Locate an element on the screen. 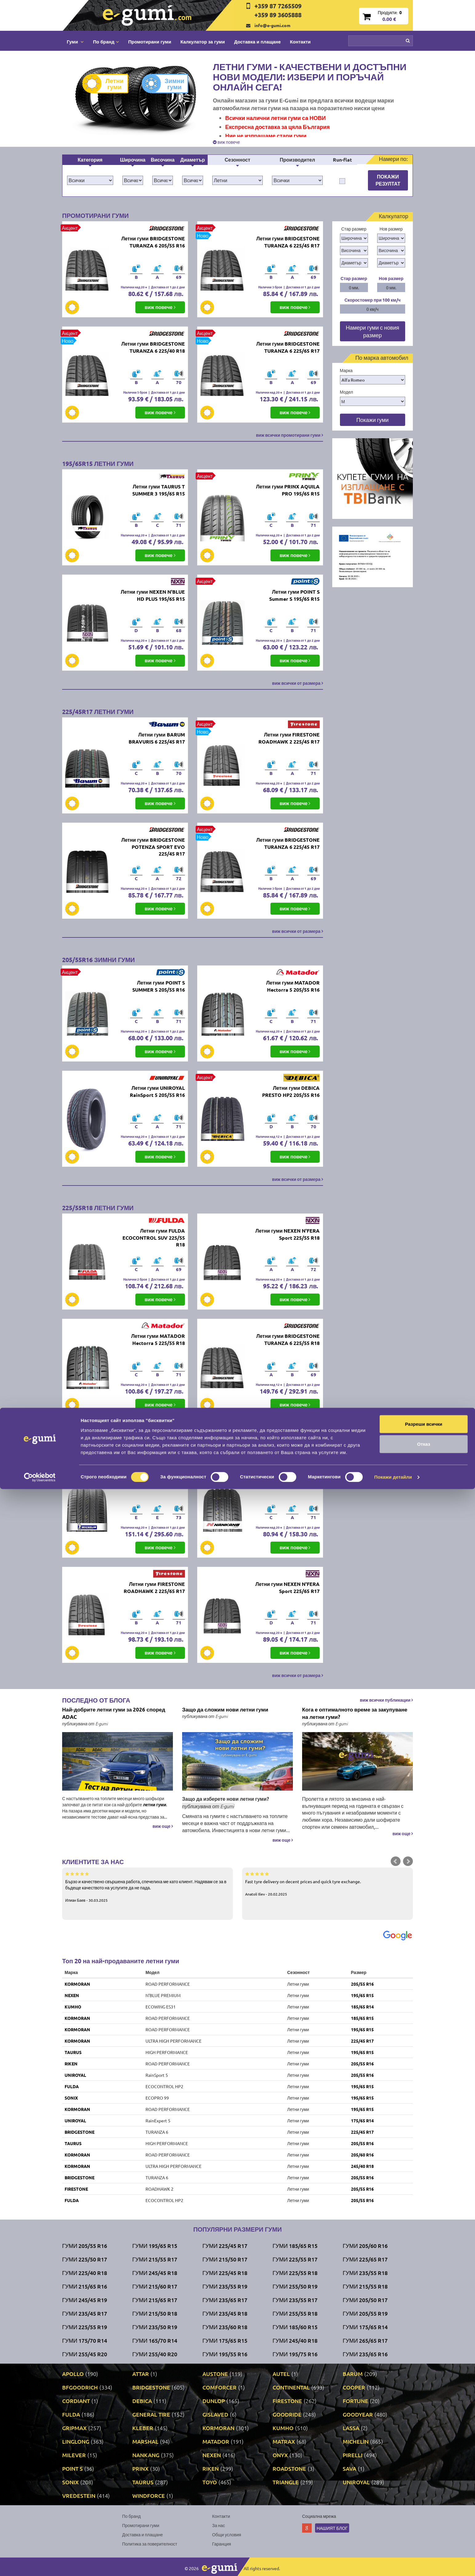 Image resolution: width=475 pixels, height=2576 pixels. Гуми 165/70 R14 is located at coordinates (154, 2340).